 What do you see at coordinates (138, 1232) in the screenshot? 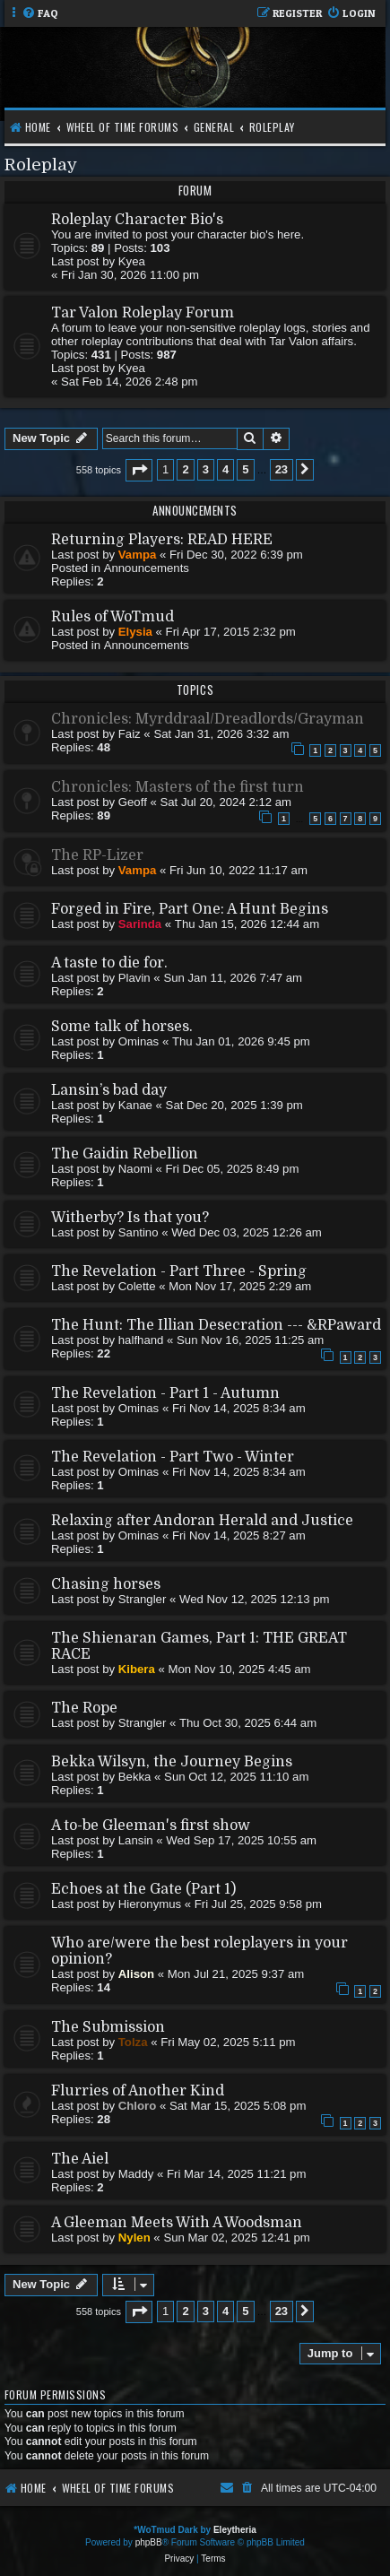
I see `Santino` at bounding box center [138, 1232].